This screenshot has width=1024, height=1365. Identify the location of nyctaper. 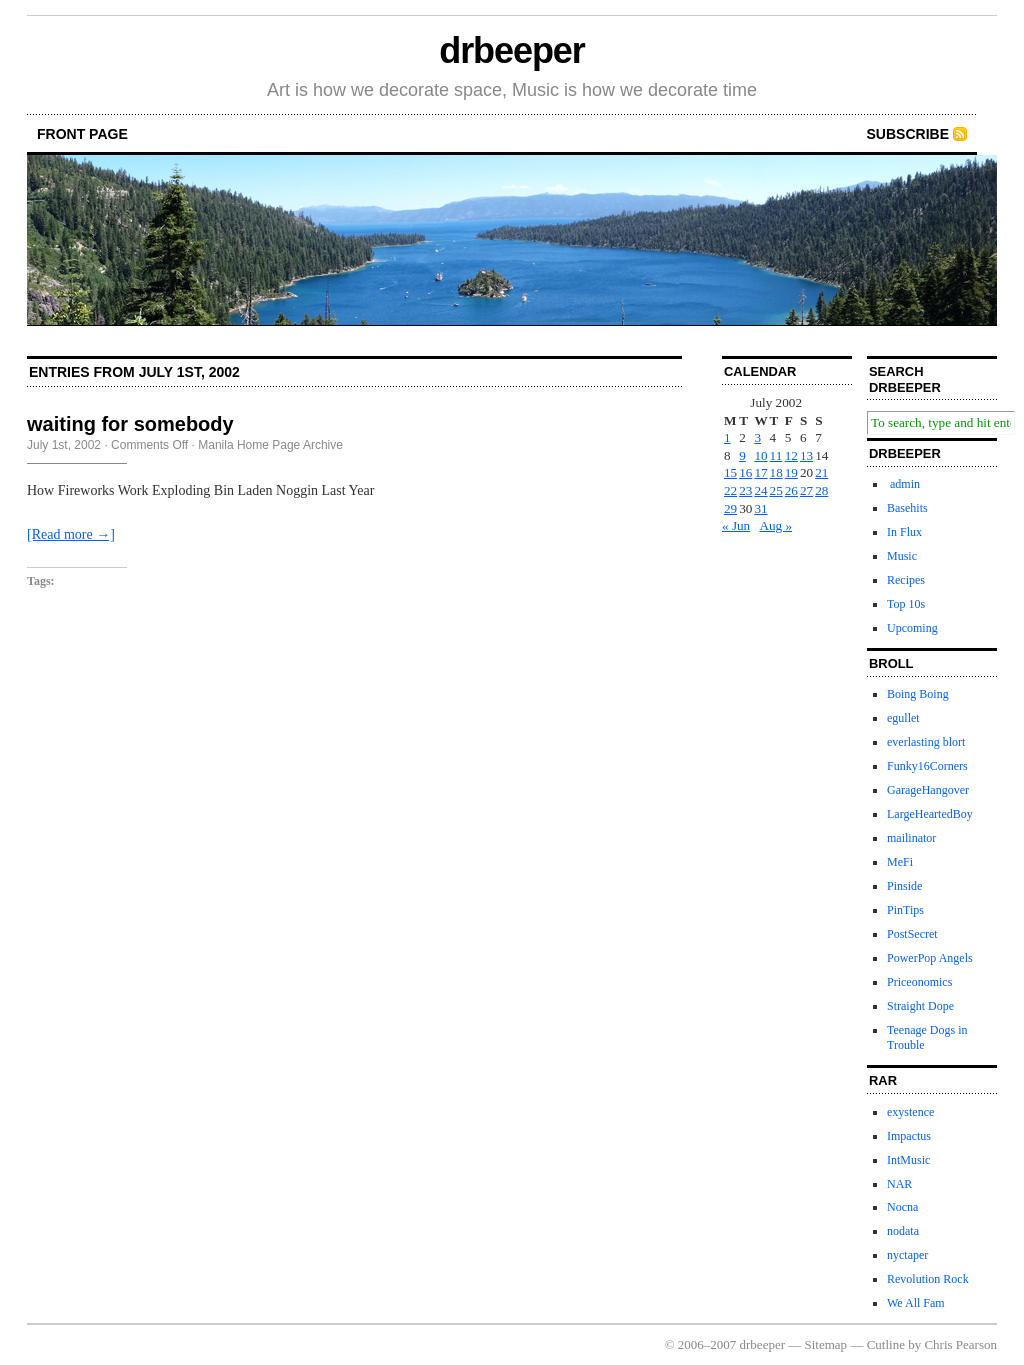
(907, 1255).